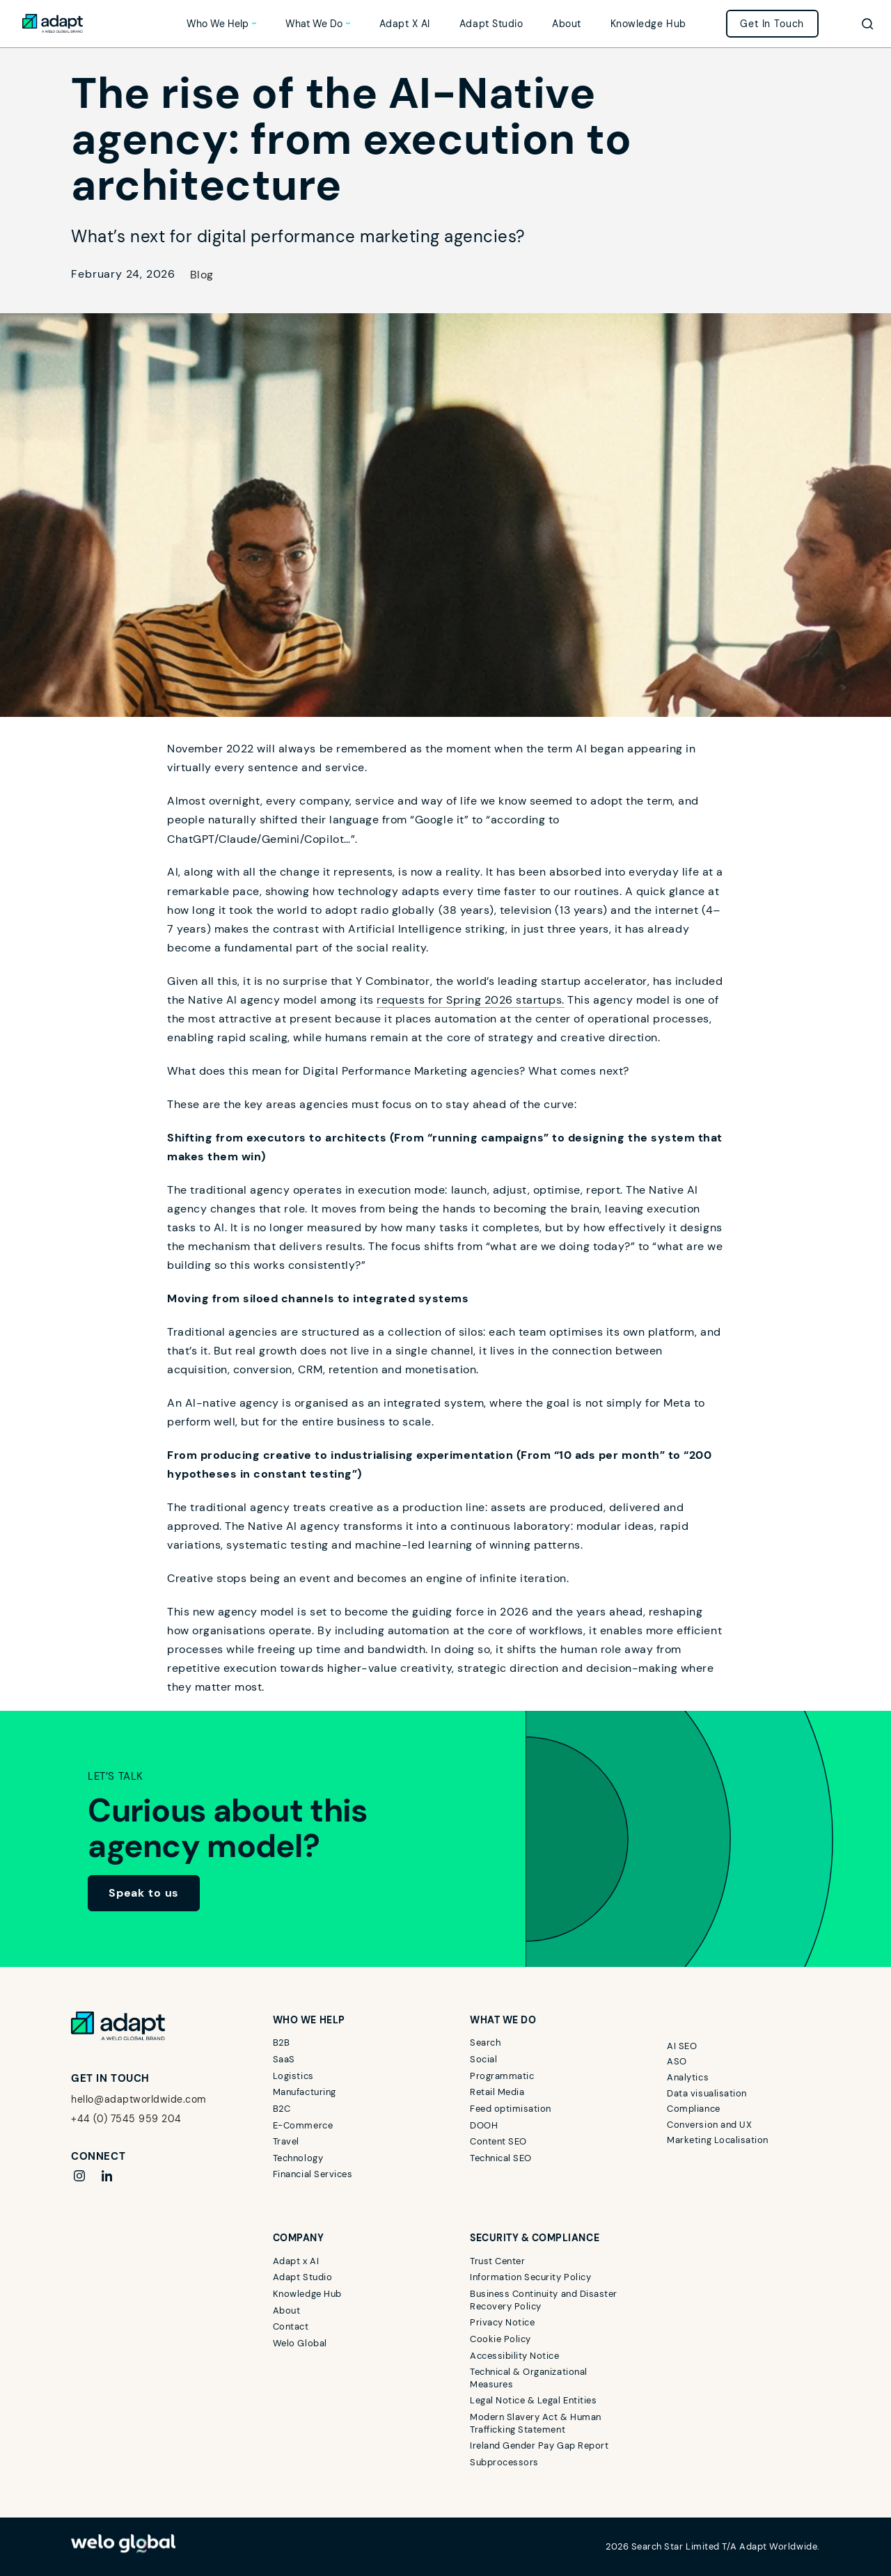 Image resolution: width=891 pixels, height=2576 pixels. Describe the element at coordinates (706, 2093) in the screenshot. I see `Data visualisation` at that location.